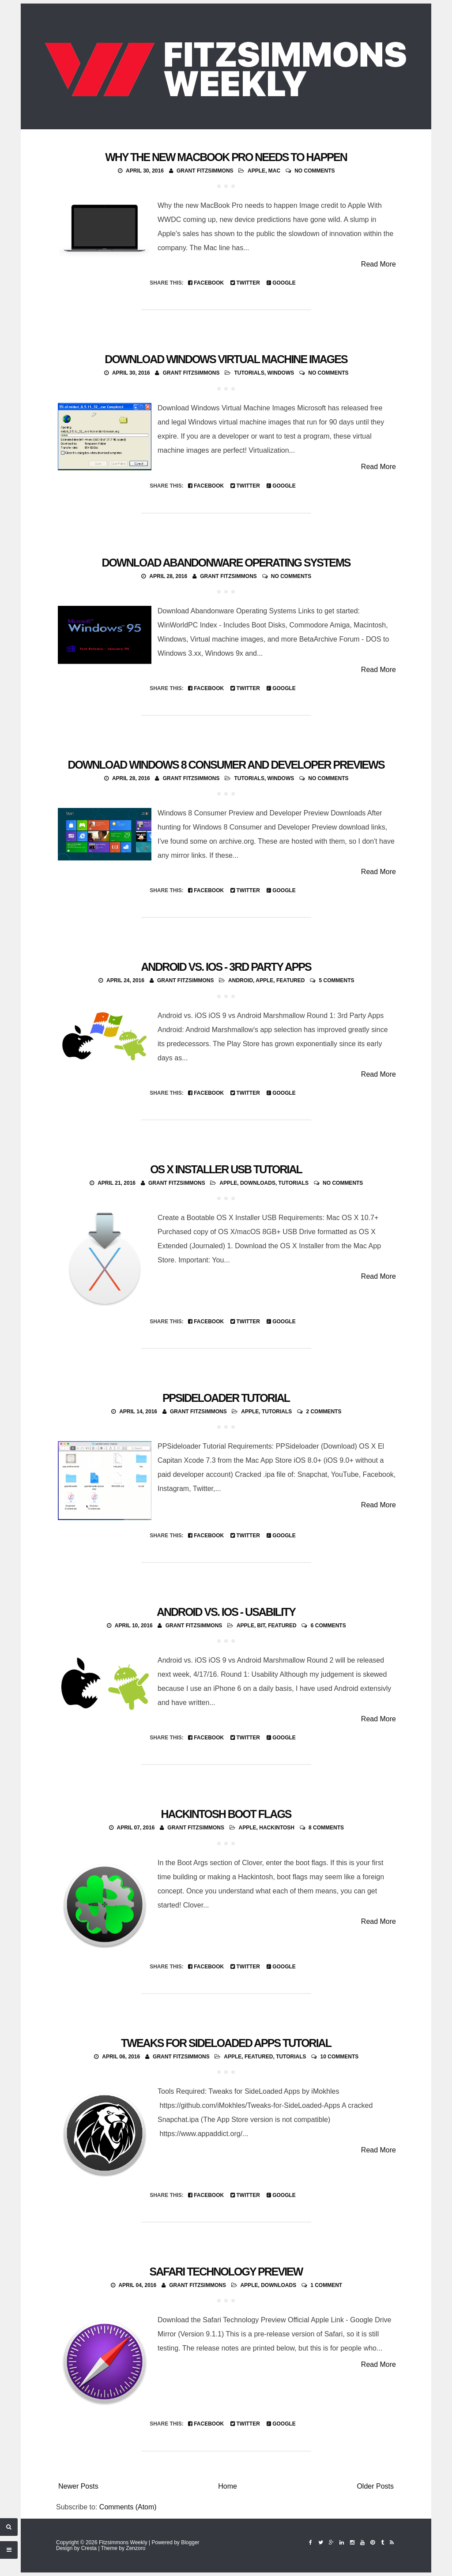  I want to click on Google, so click(281, 283).